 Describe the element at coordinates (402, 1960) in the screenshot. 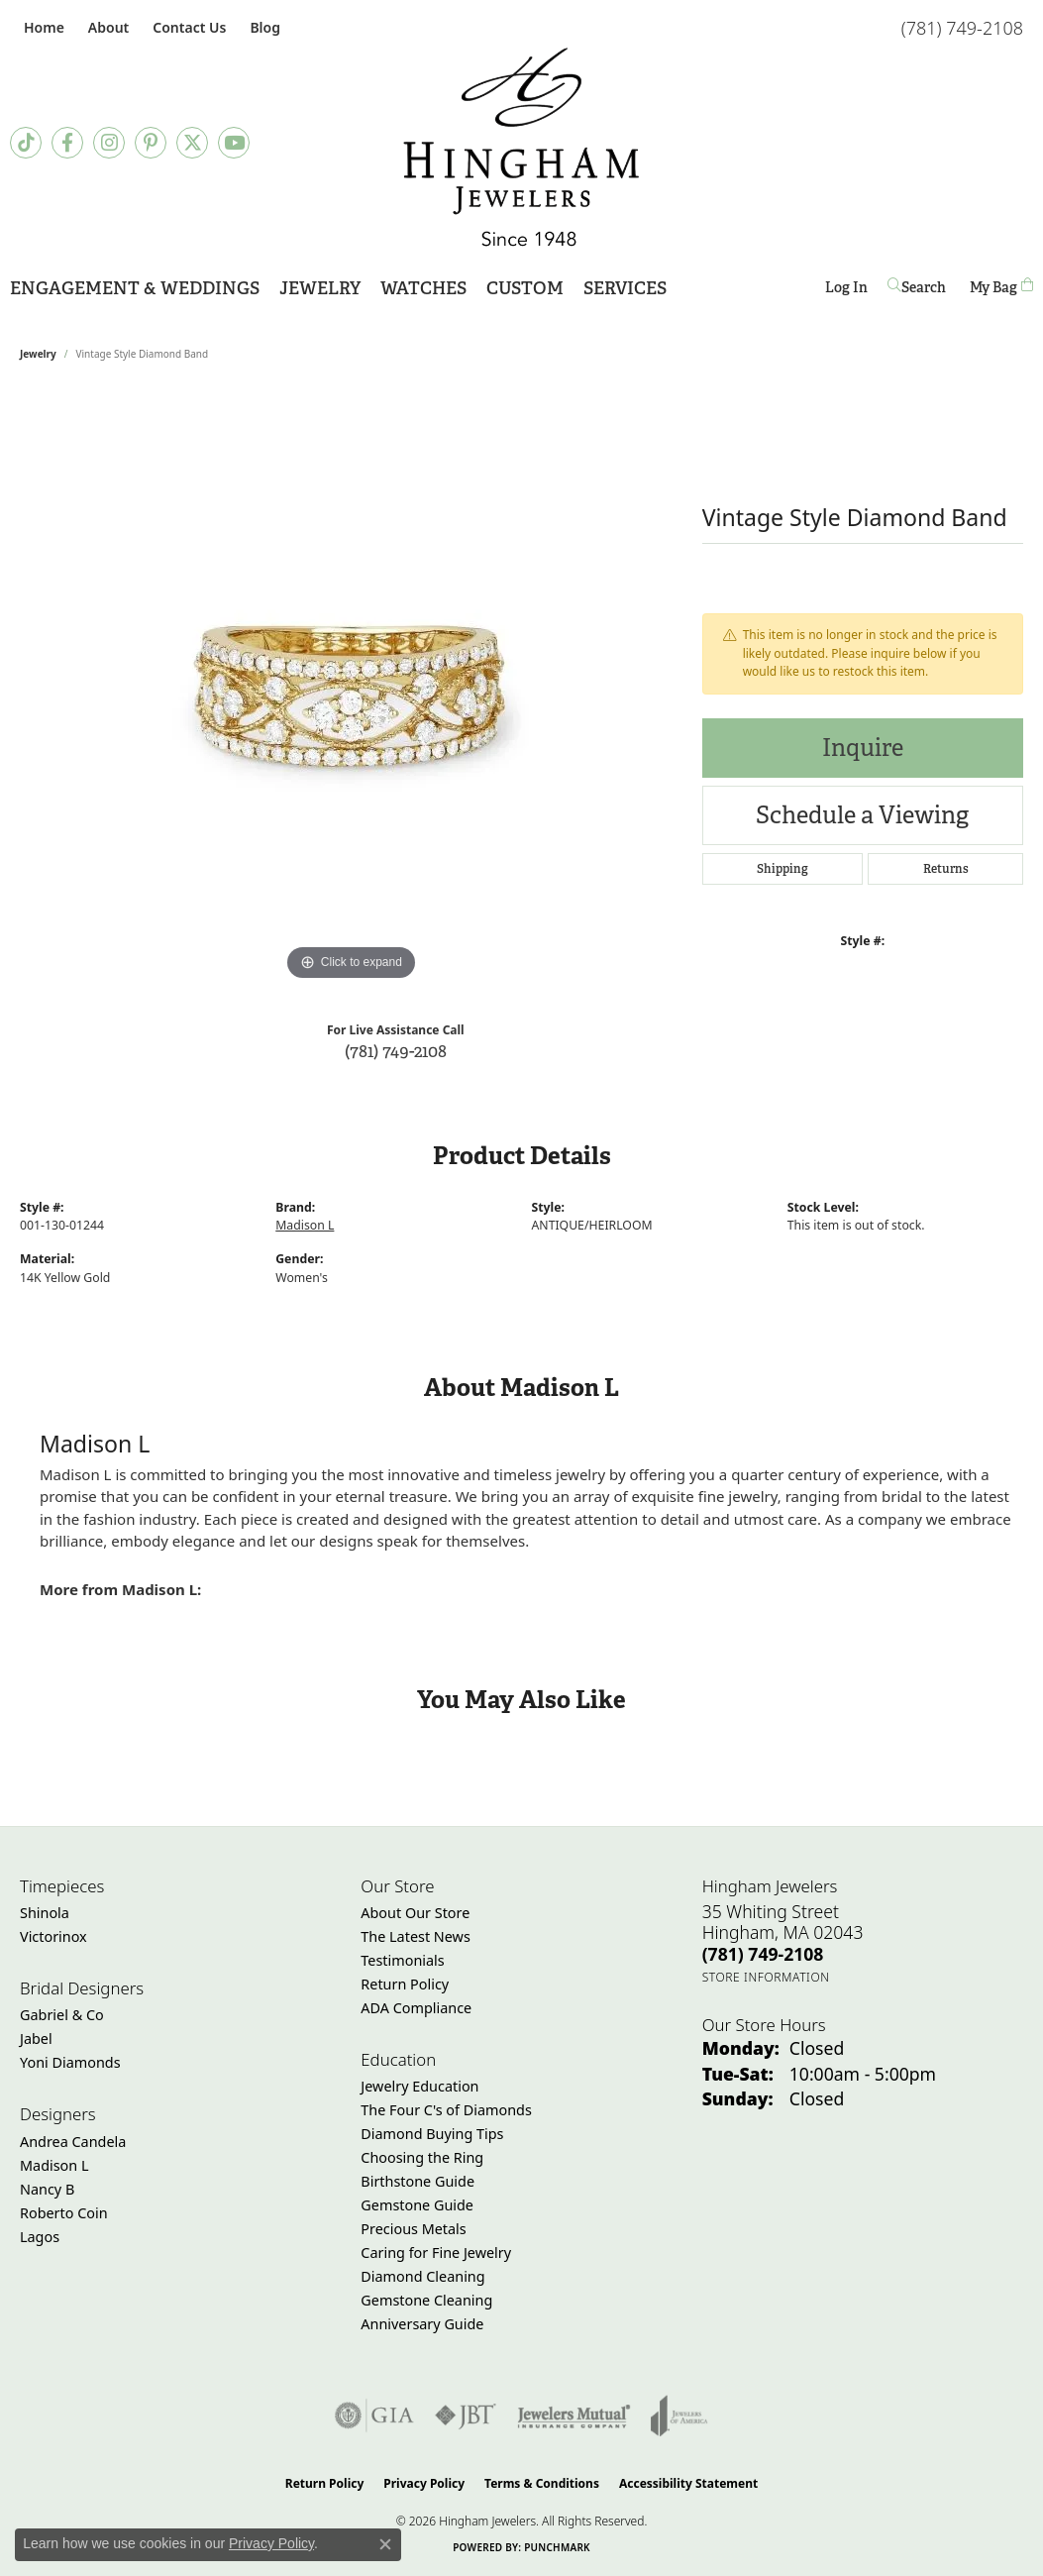

I see `Testimonials` at that location.